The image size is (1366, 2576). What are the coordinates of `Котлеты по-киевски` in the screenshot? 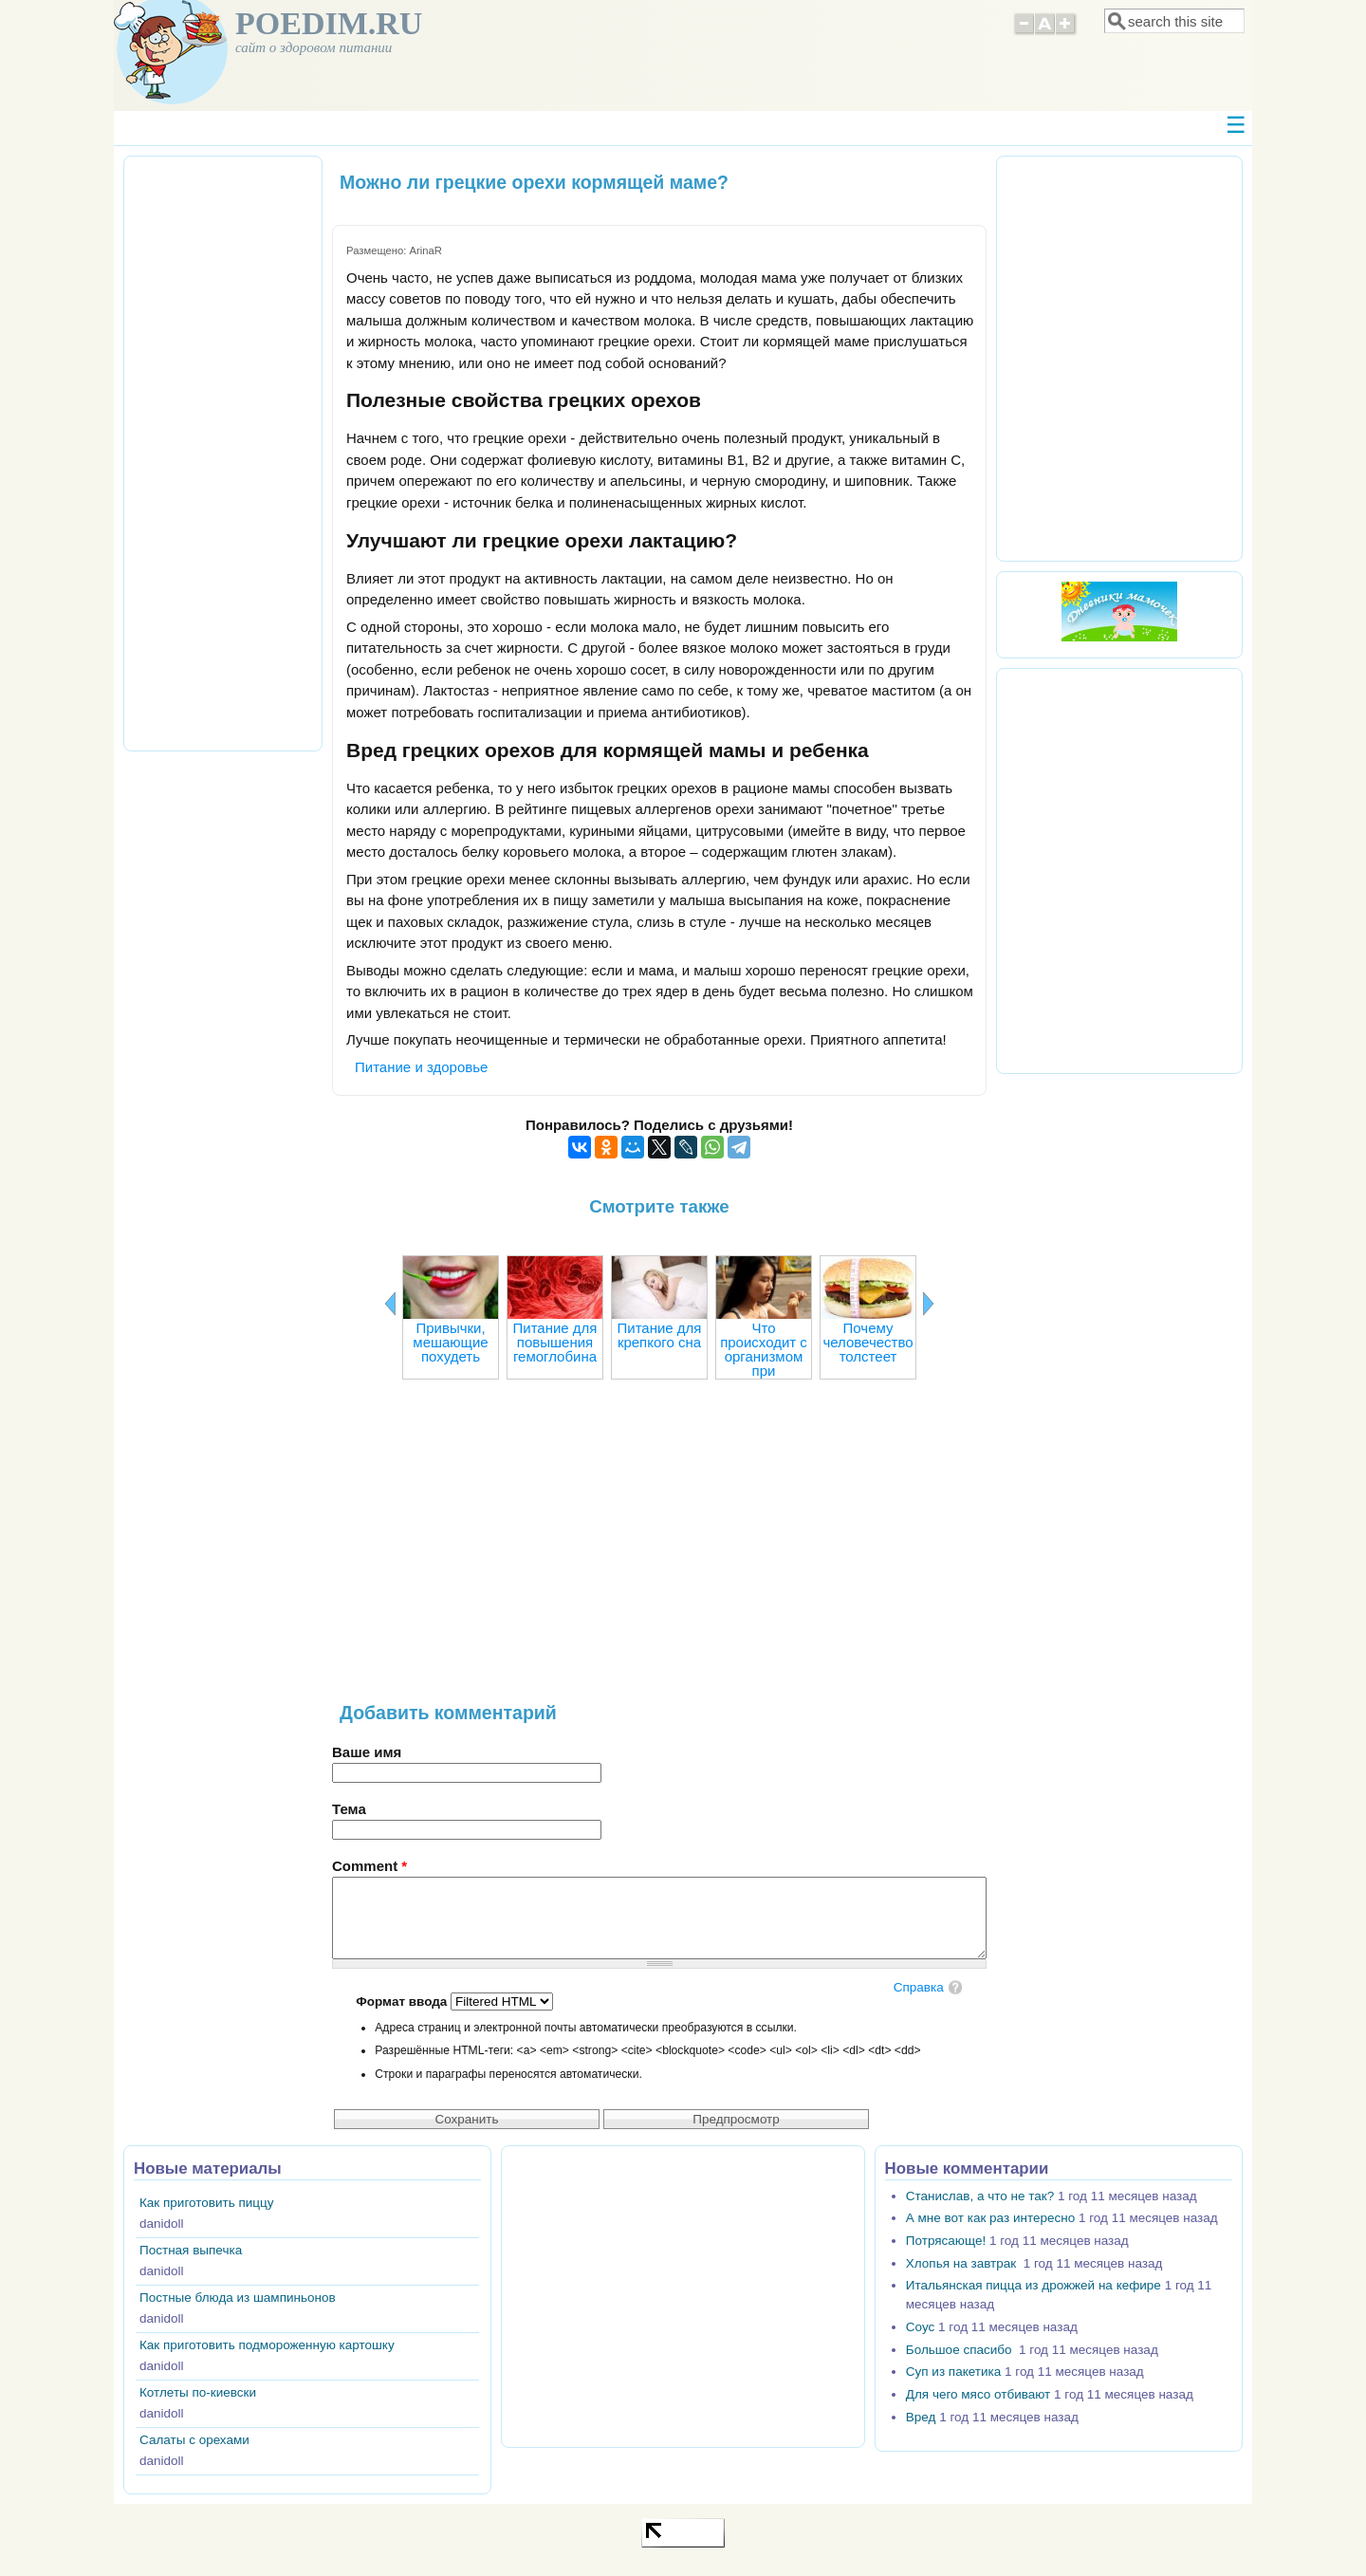 It's located at (197, 2392).